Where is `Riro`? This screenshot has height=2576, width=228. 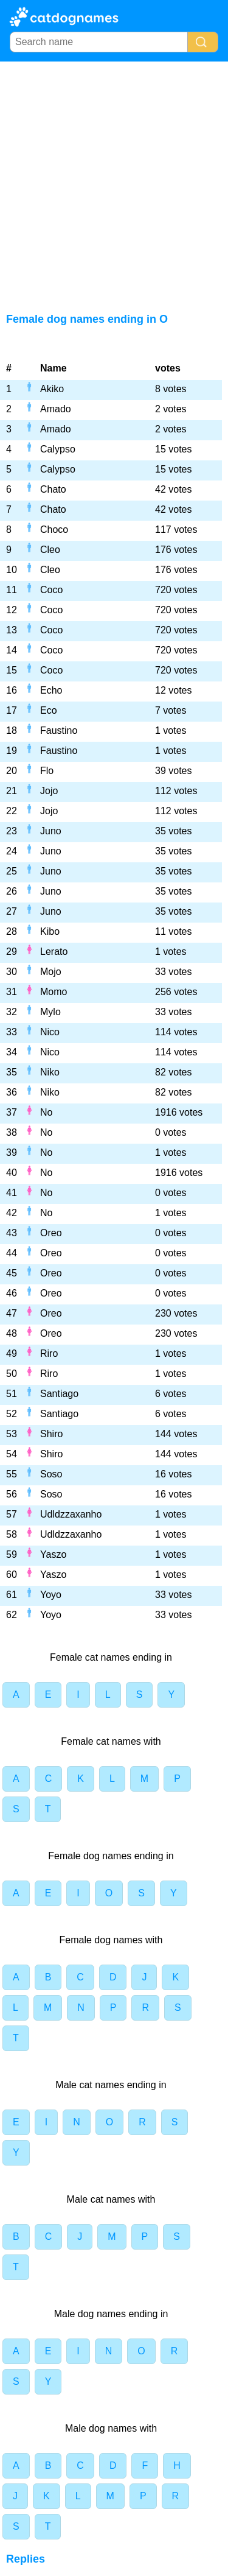
Riro is located at coordinates (49, 1353).